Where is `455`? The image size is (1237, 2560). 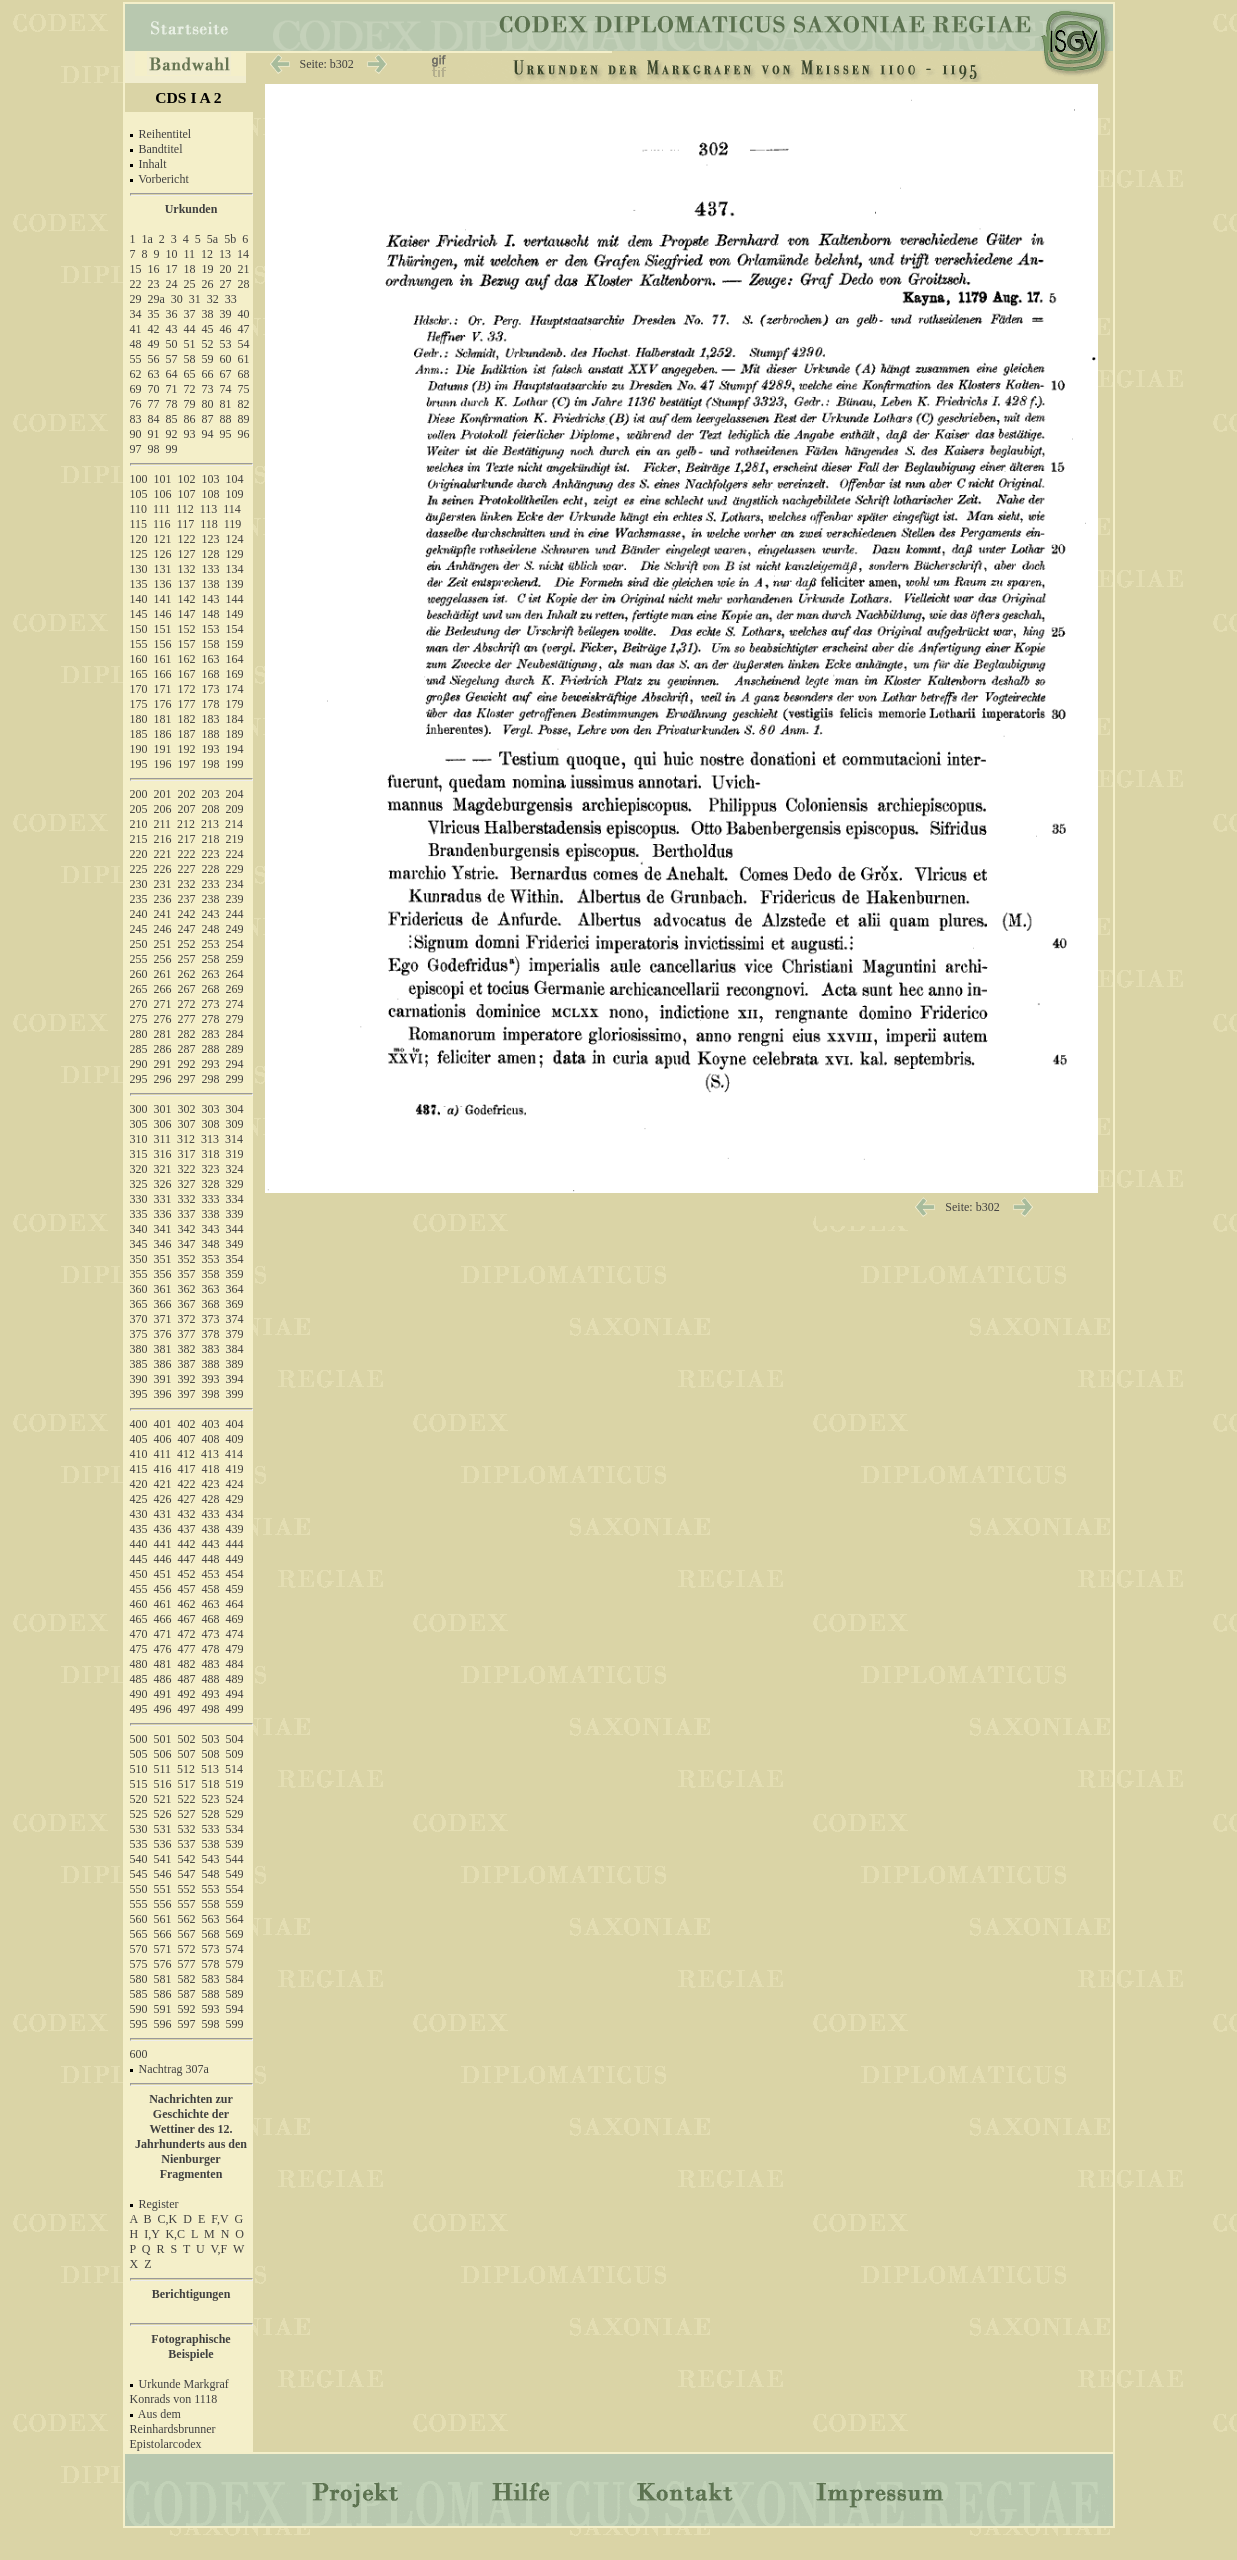 455 is located at coordinates (139, 1589).